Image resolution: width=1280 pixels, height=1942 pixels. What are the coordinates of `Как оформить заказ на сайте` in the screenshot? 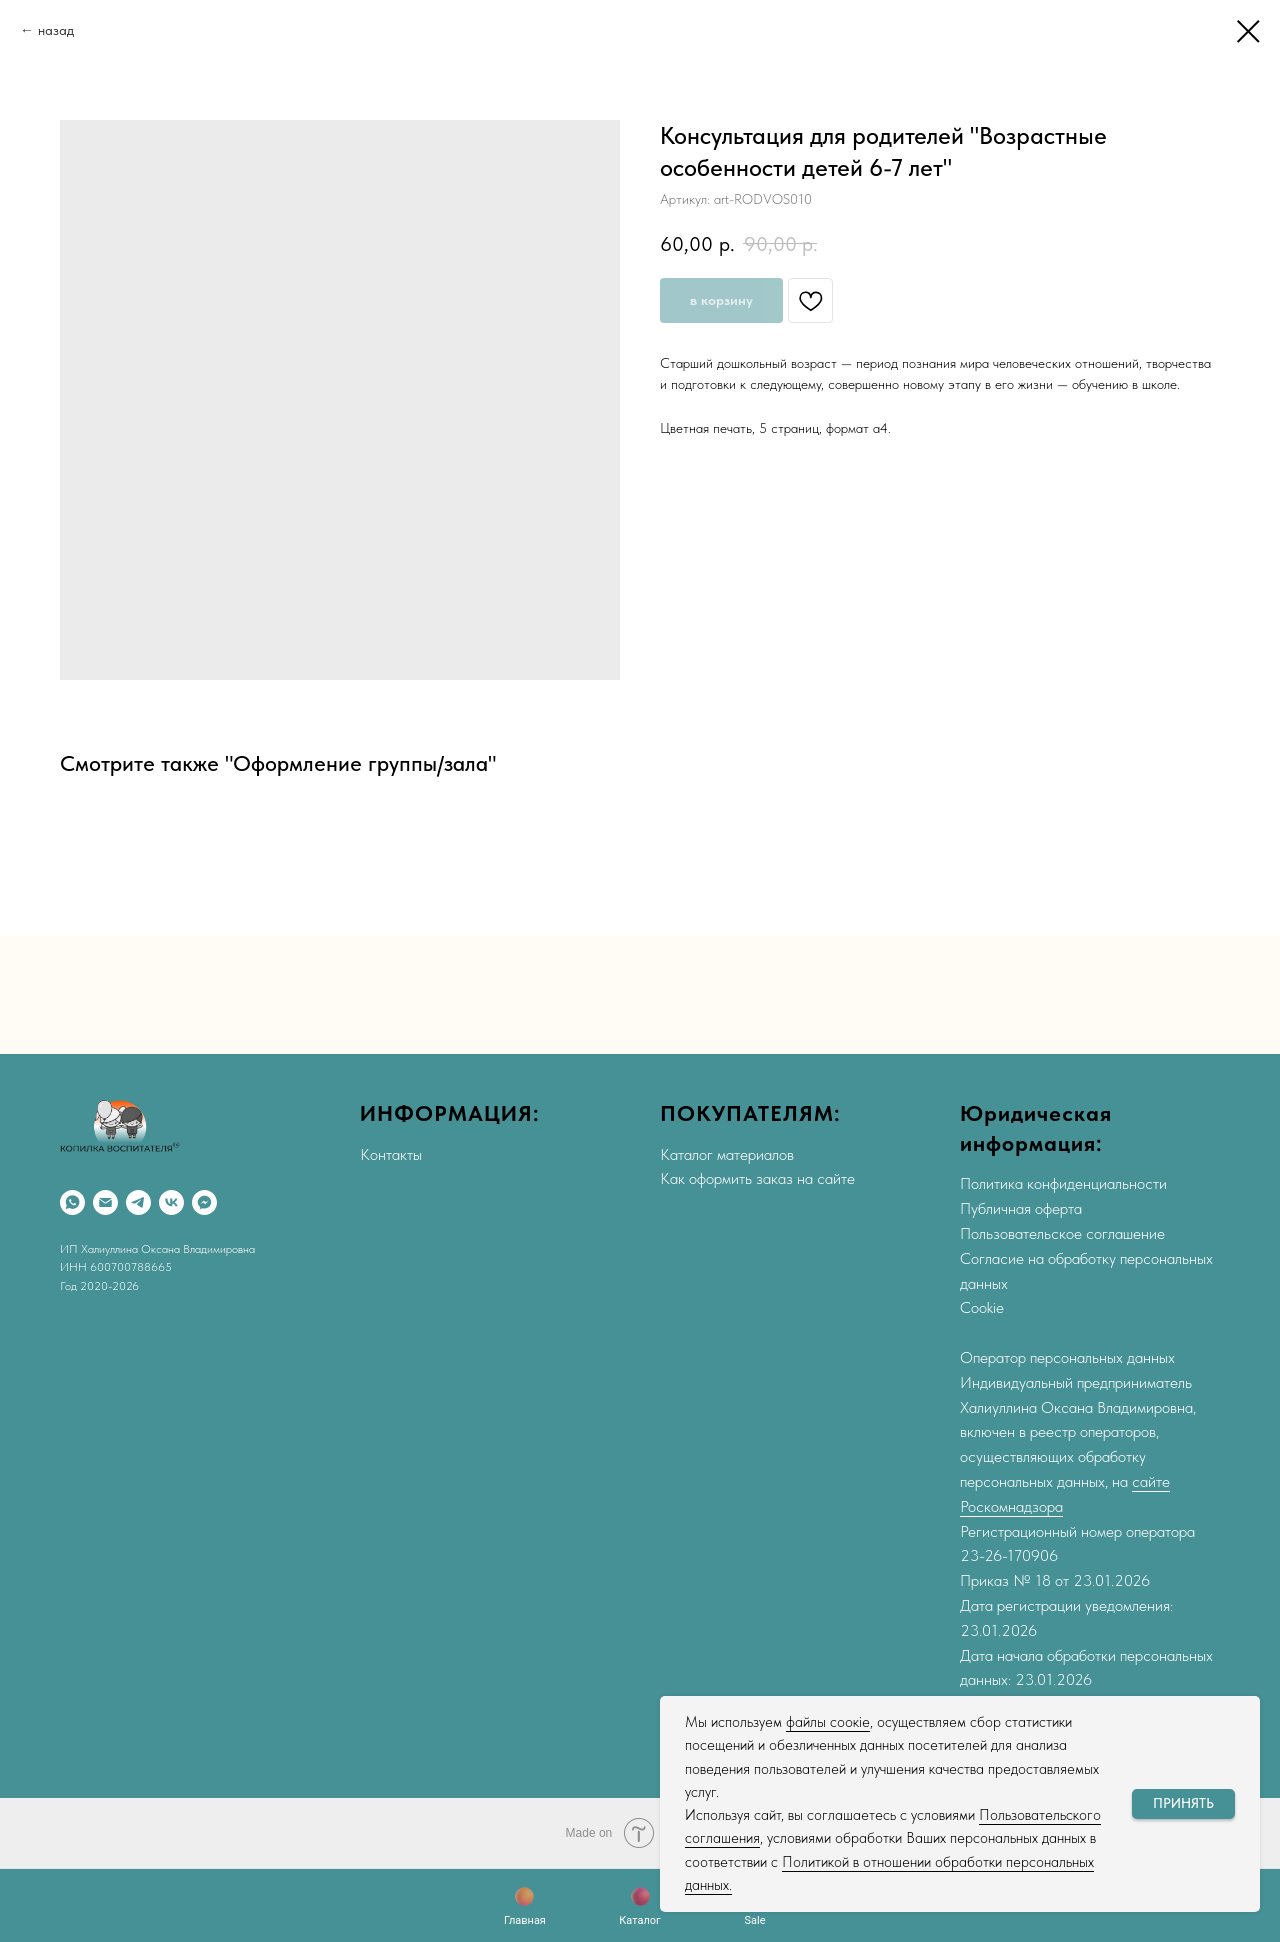 It's located at (757, 1178).